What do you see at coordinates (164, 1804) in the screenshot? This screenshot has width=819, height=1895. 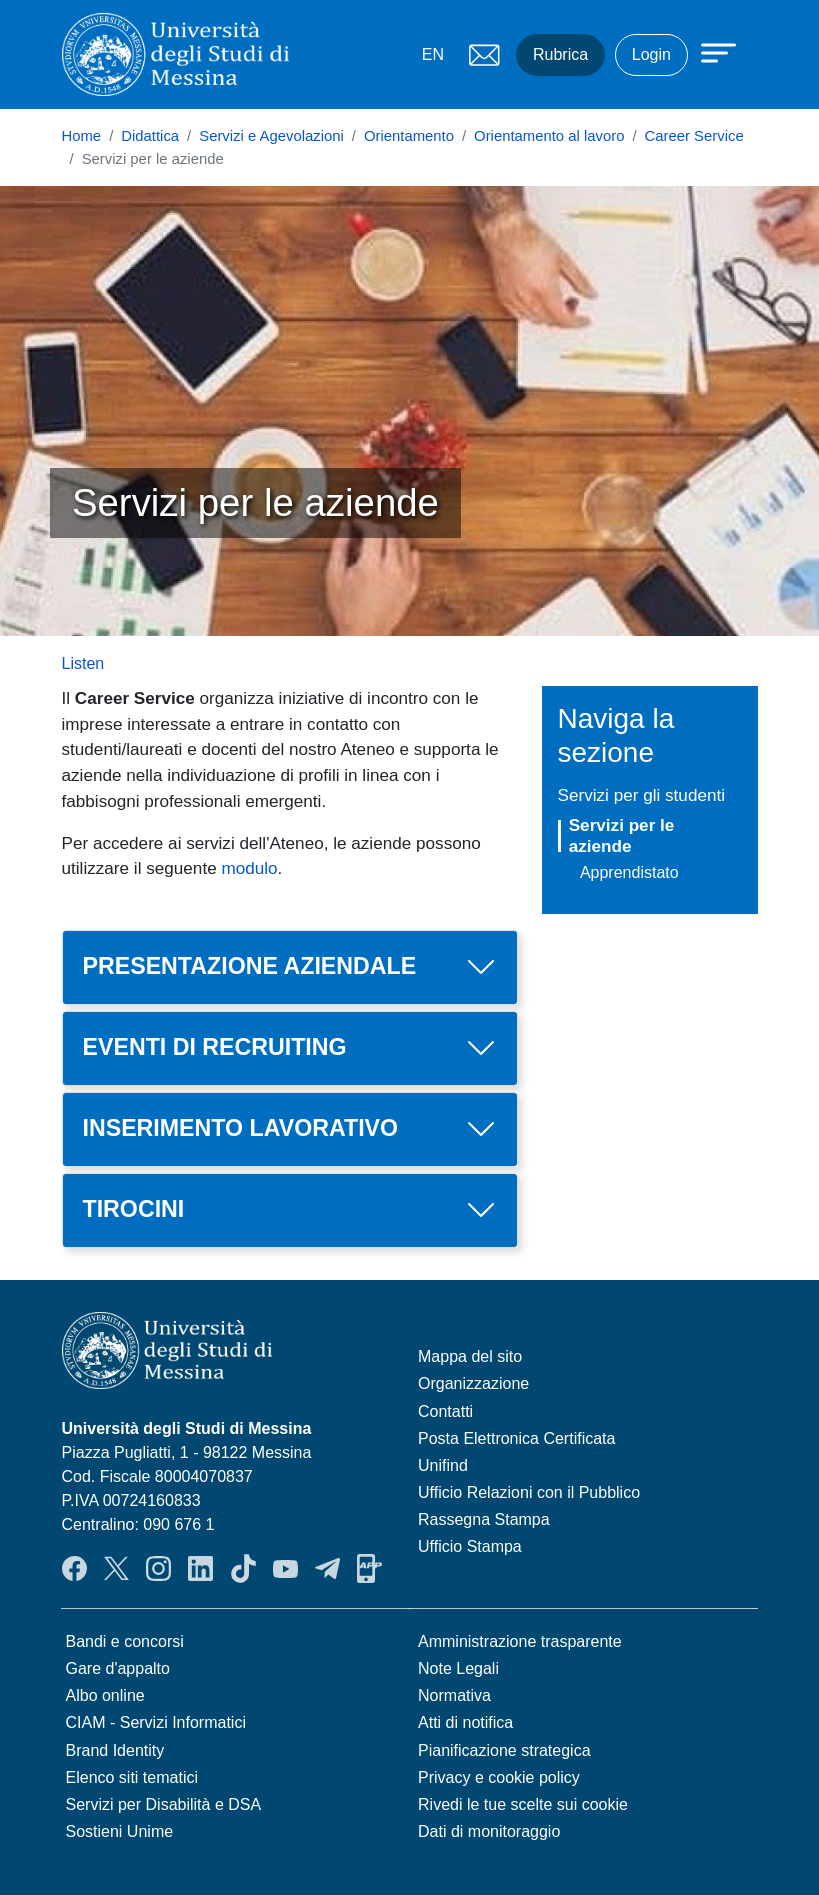 I see `Servizi per Disabilità e DSA` at bounding box center [164, 1804].